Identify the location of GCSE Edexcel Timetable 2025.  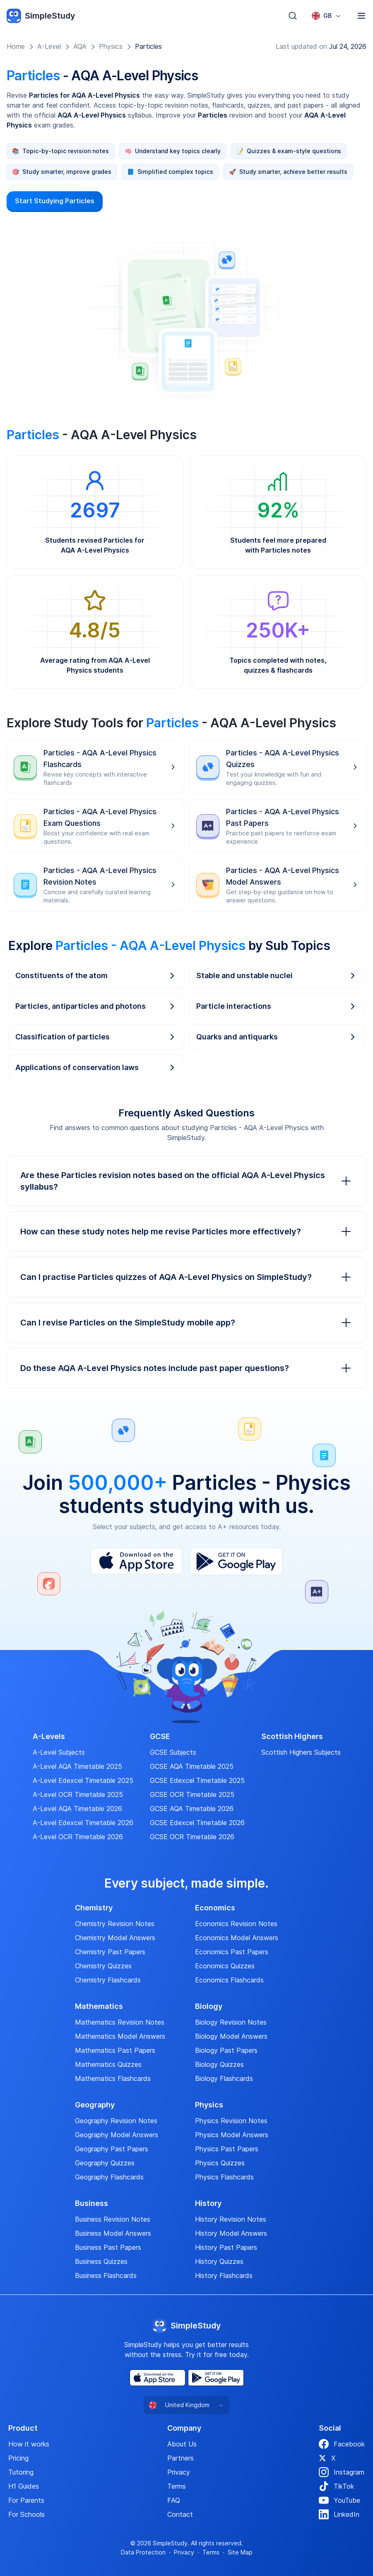
(197, 1780).